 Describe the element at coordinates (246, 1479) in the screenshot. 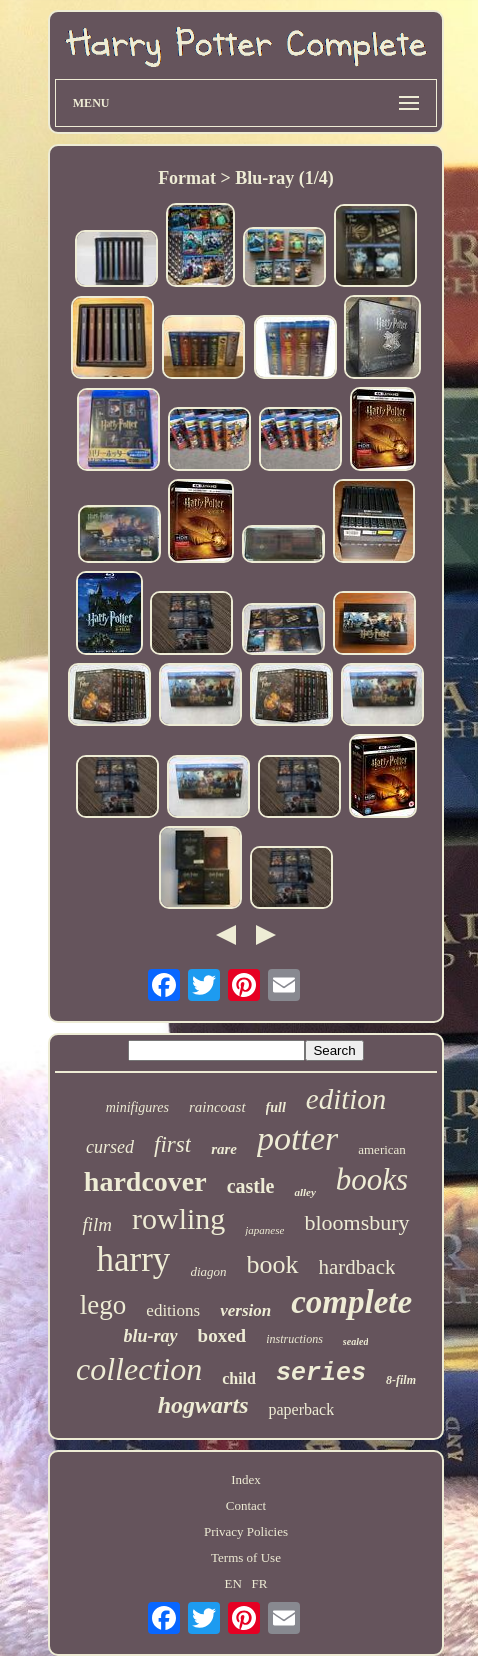

I see `Index` at that location.